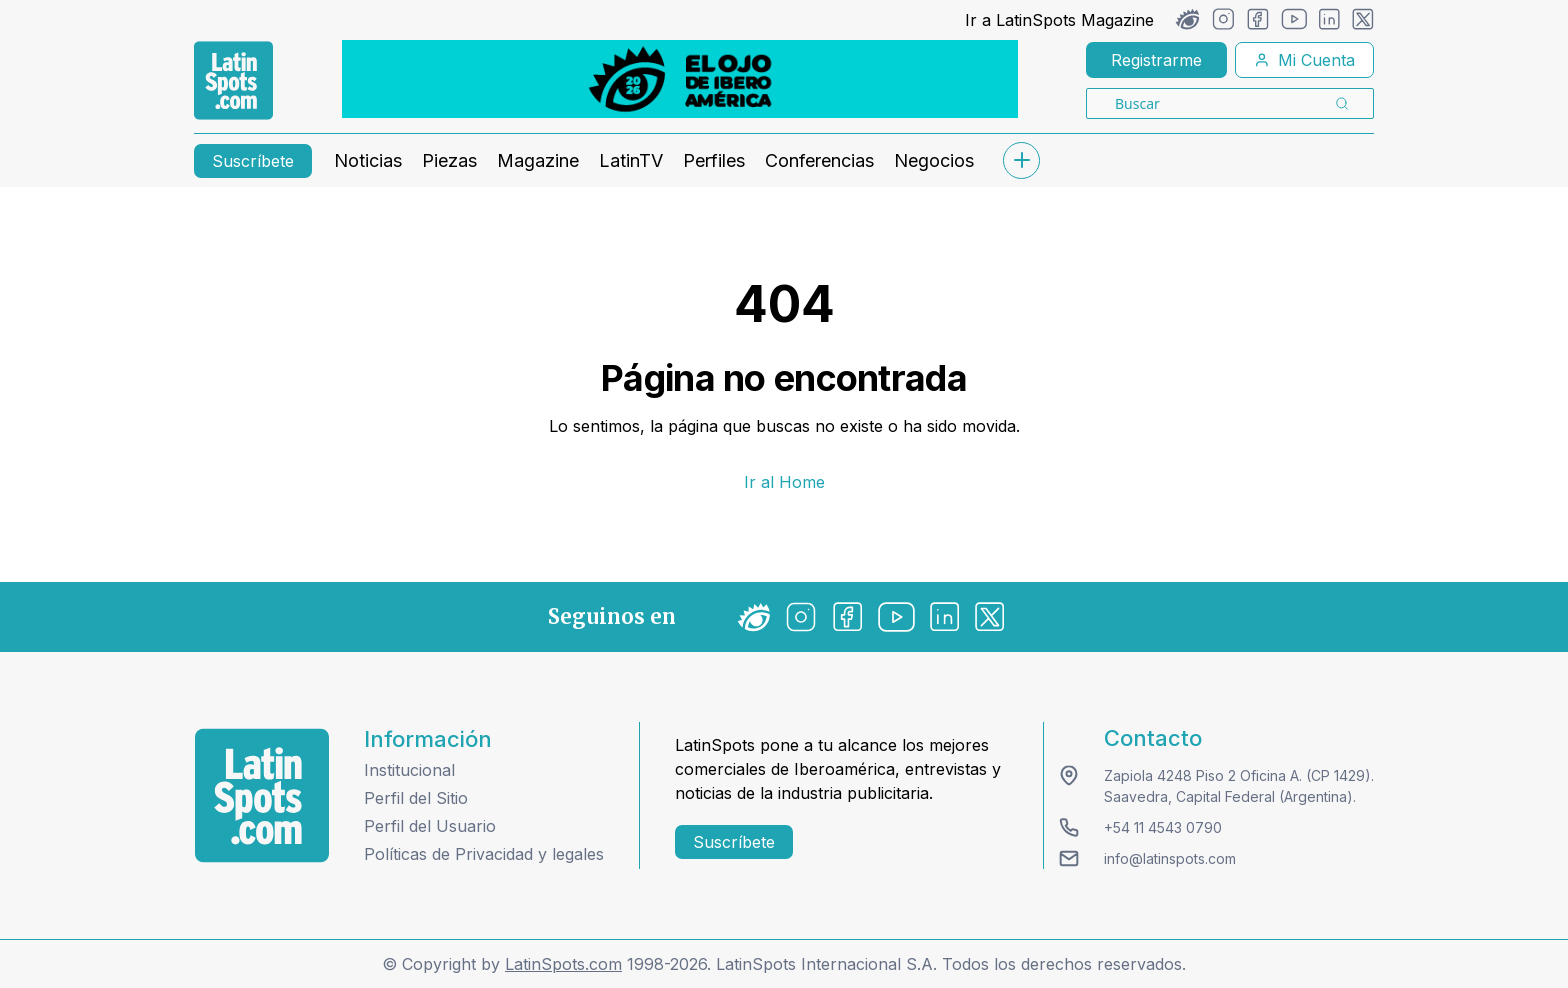 This screenshot has width=1568, height=988. I want to click on Suscríbete, so click(253, 161).